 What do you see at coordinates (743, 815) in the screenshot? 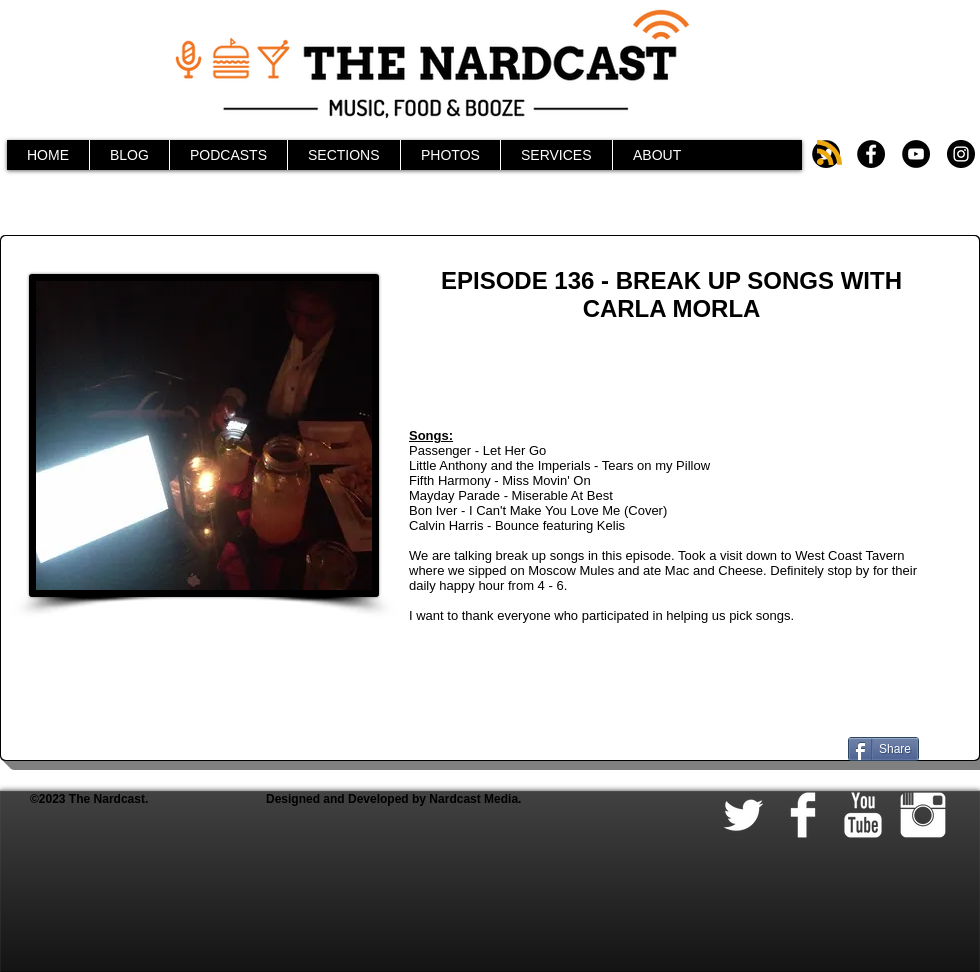
I see `[Twitter Clean]` at bounding box center [743, 815].